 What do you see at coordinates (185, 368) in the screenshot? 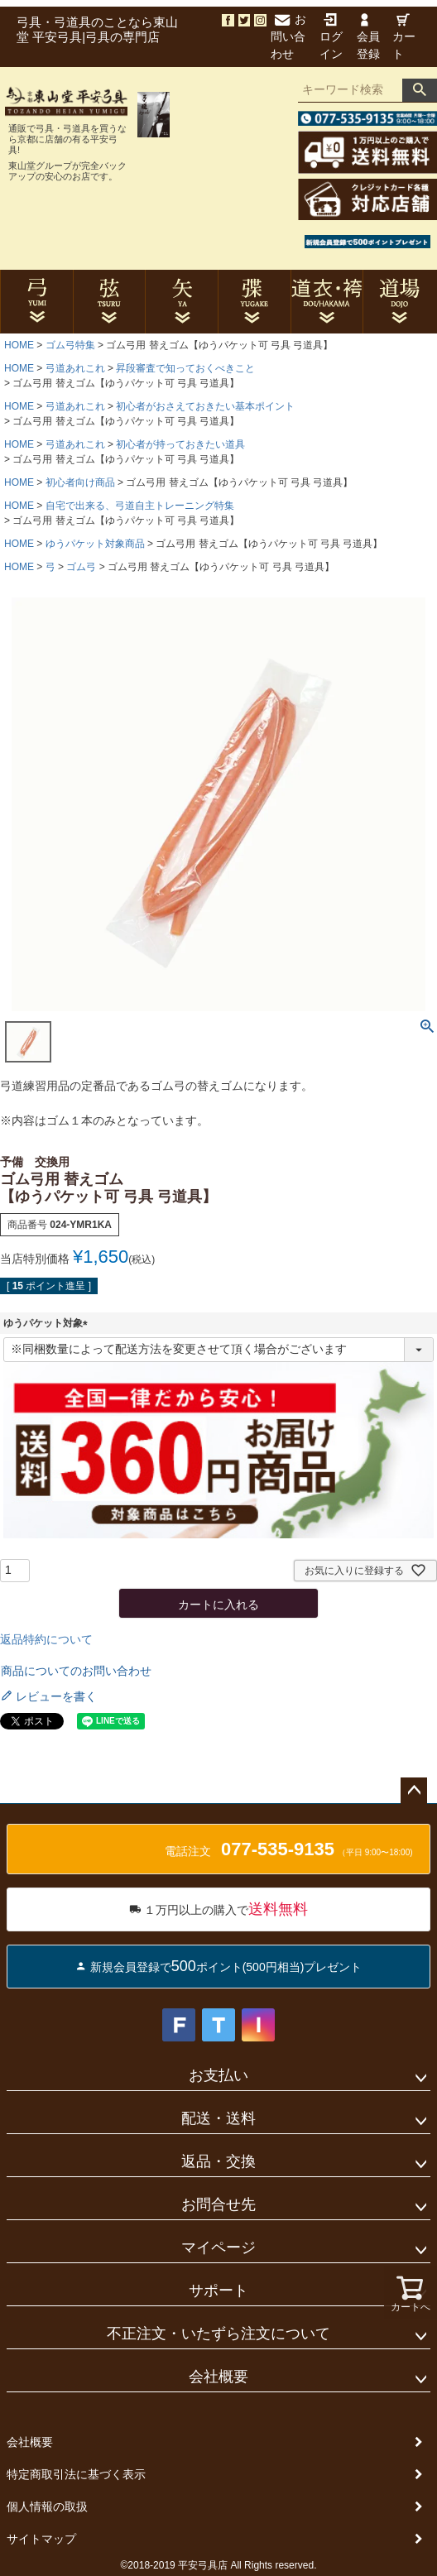
I see `昇段審査で知っておくべきこと` at bounding box center [185, 368].